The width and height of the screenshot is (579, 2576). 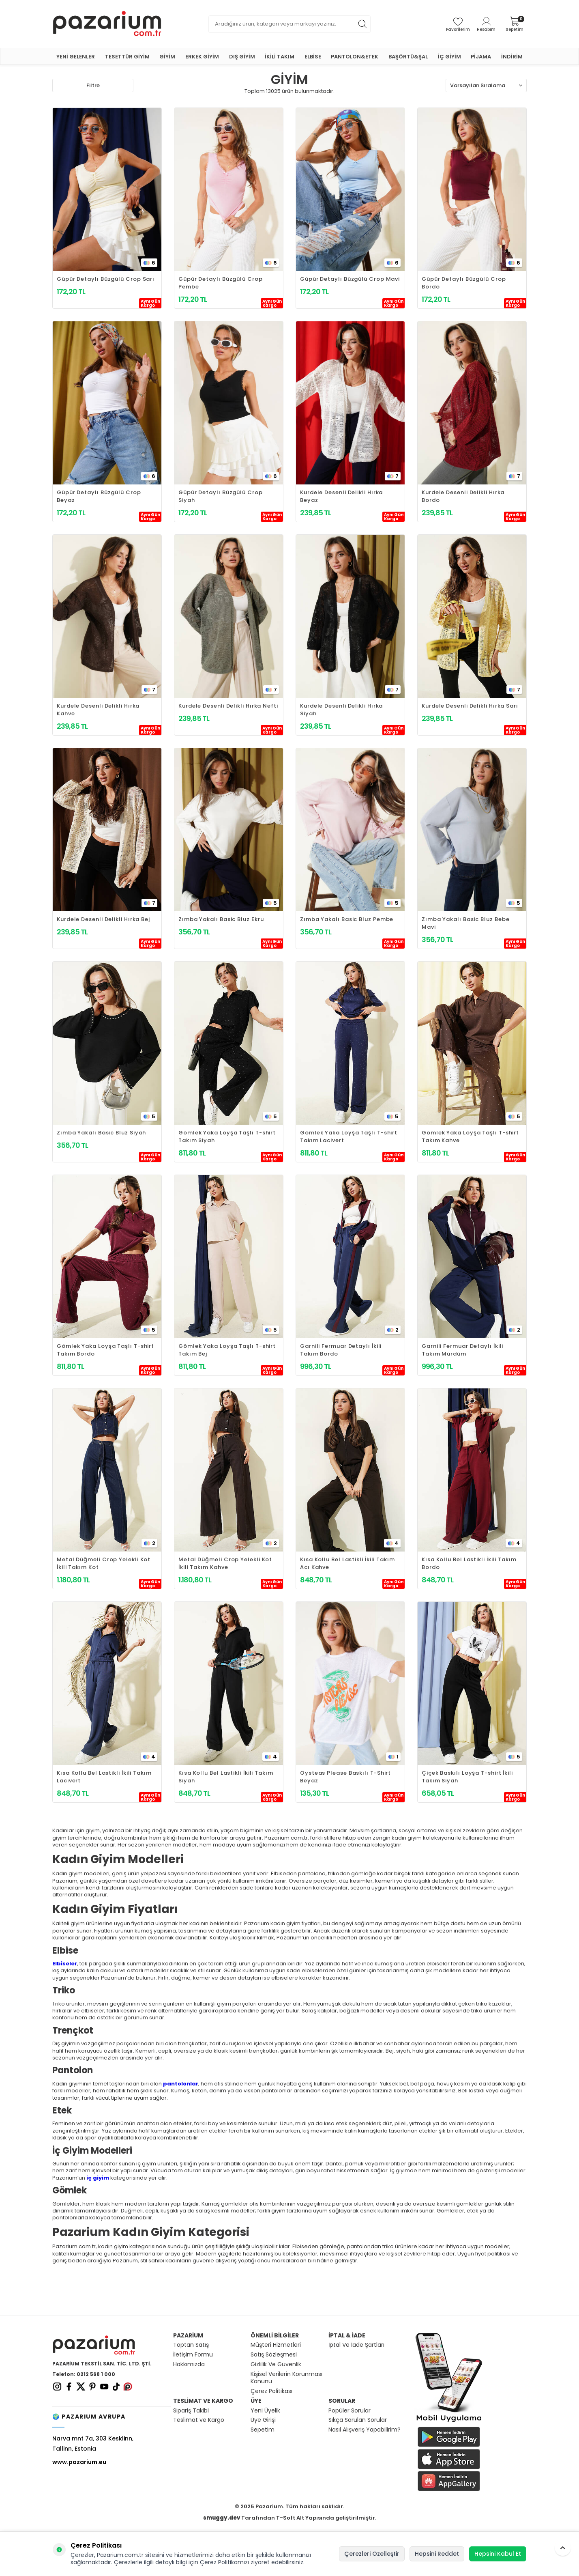 I want to click on Güpür Detaylı Büzgülü Crop Mavi, so click(x=350, y=279).